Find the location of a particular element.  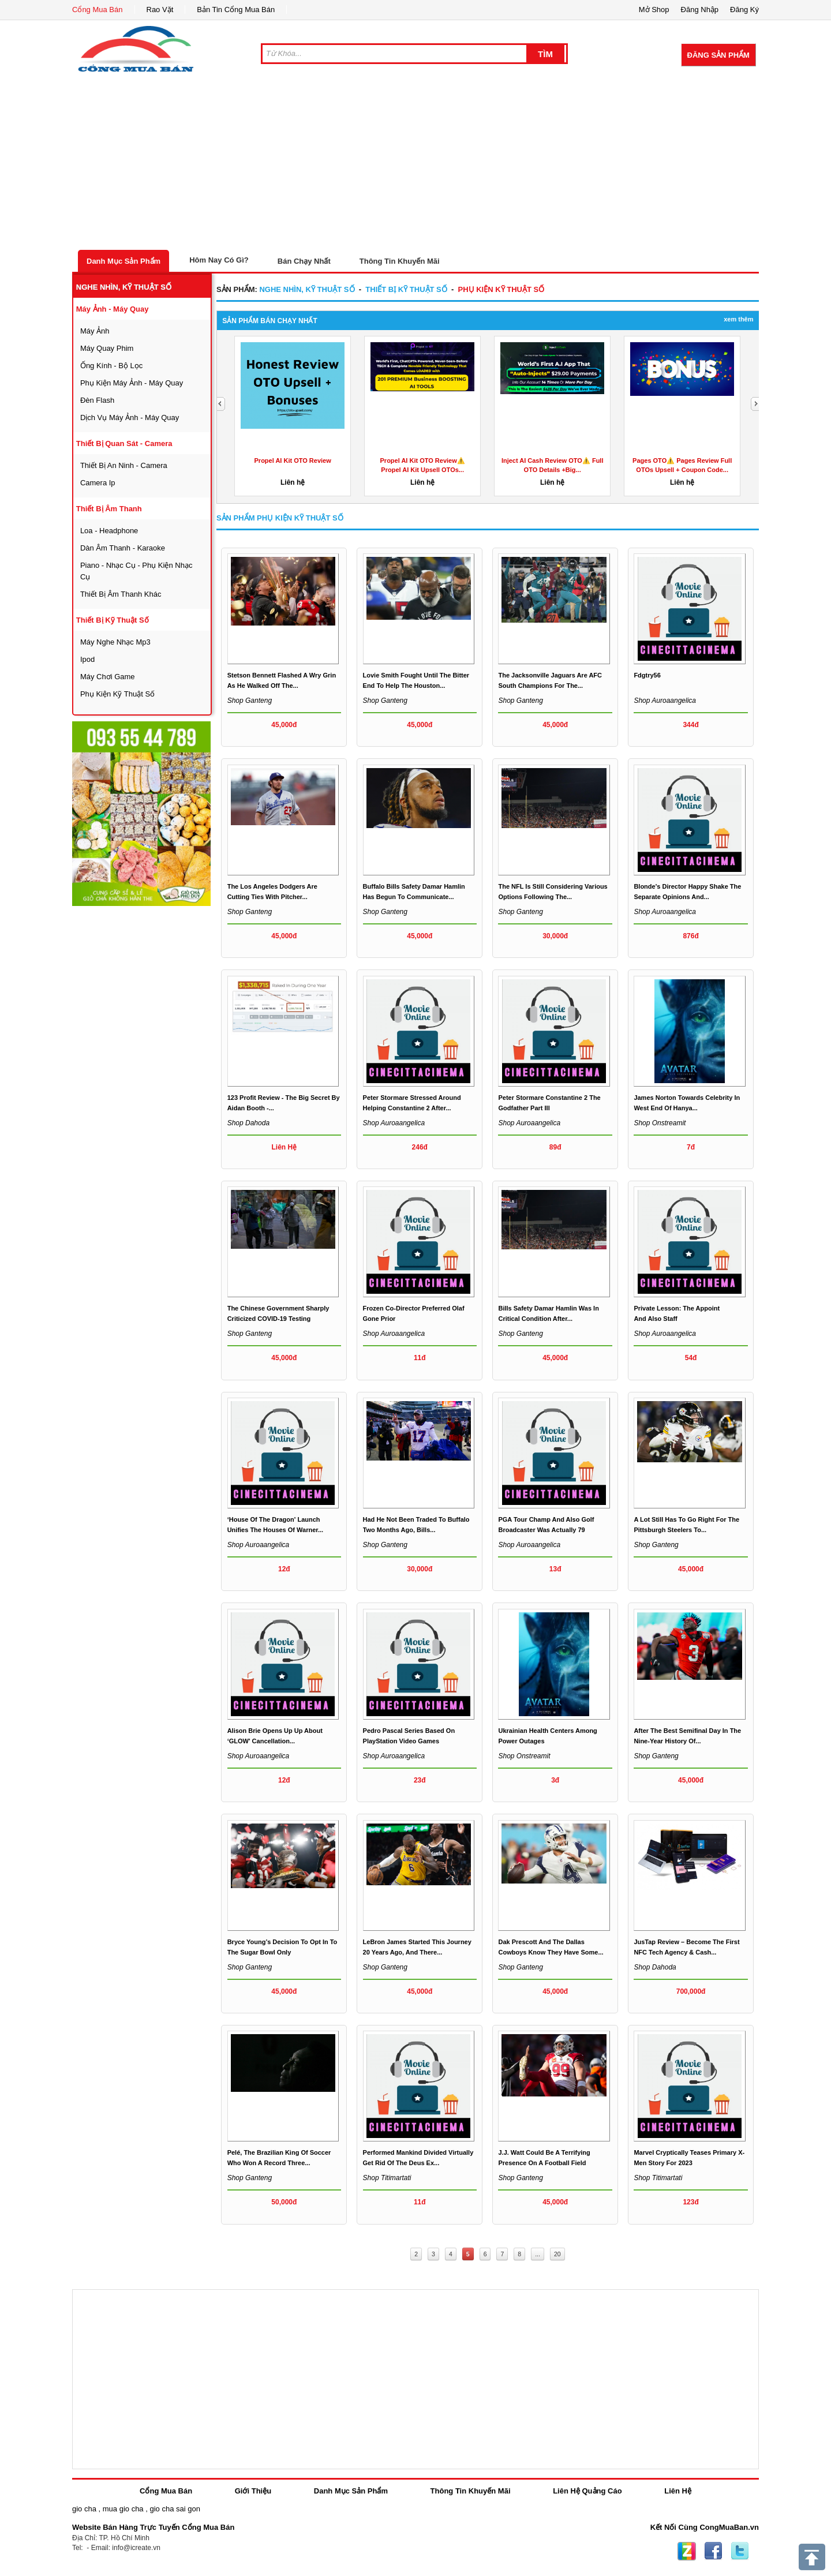

nghe nhìn, kỹ thuật số is located at coordinates (123, 287).